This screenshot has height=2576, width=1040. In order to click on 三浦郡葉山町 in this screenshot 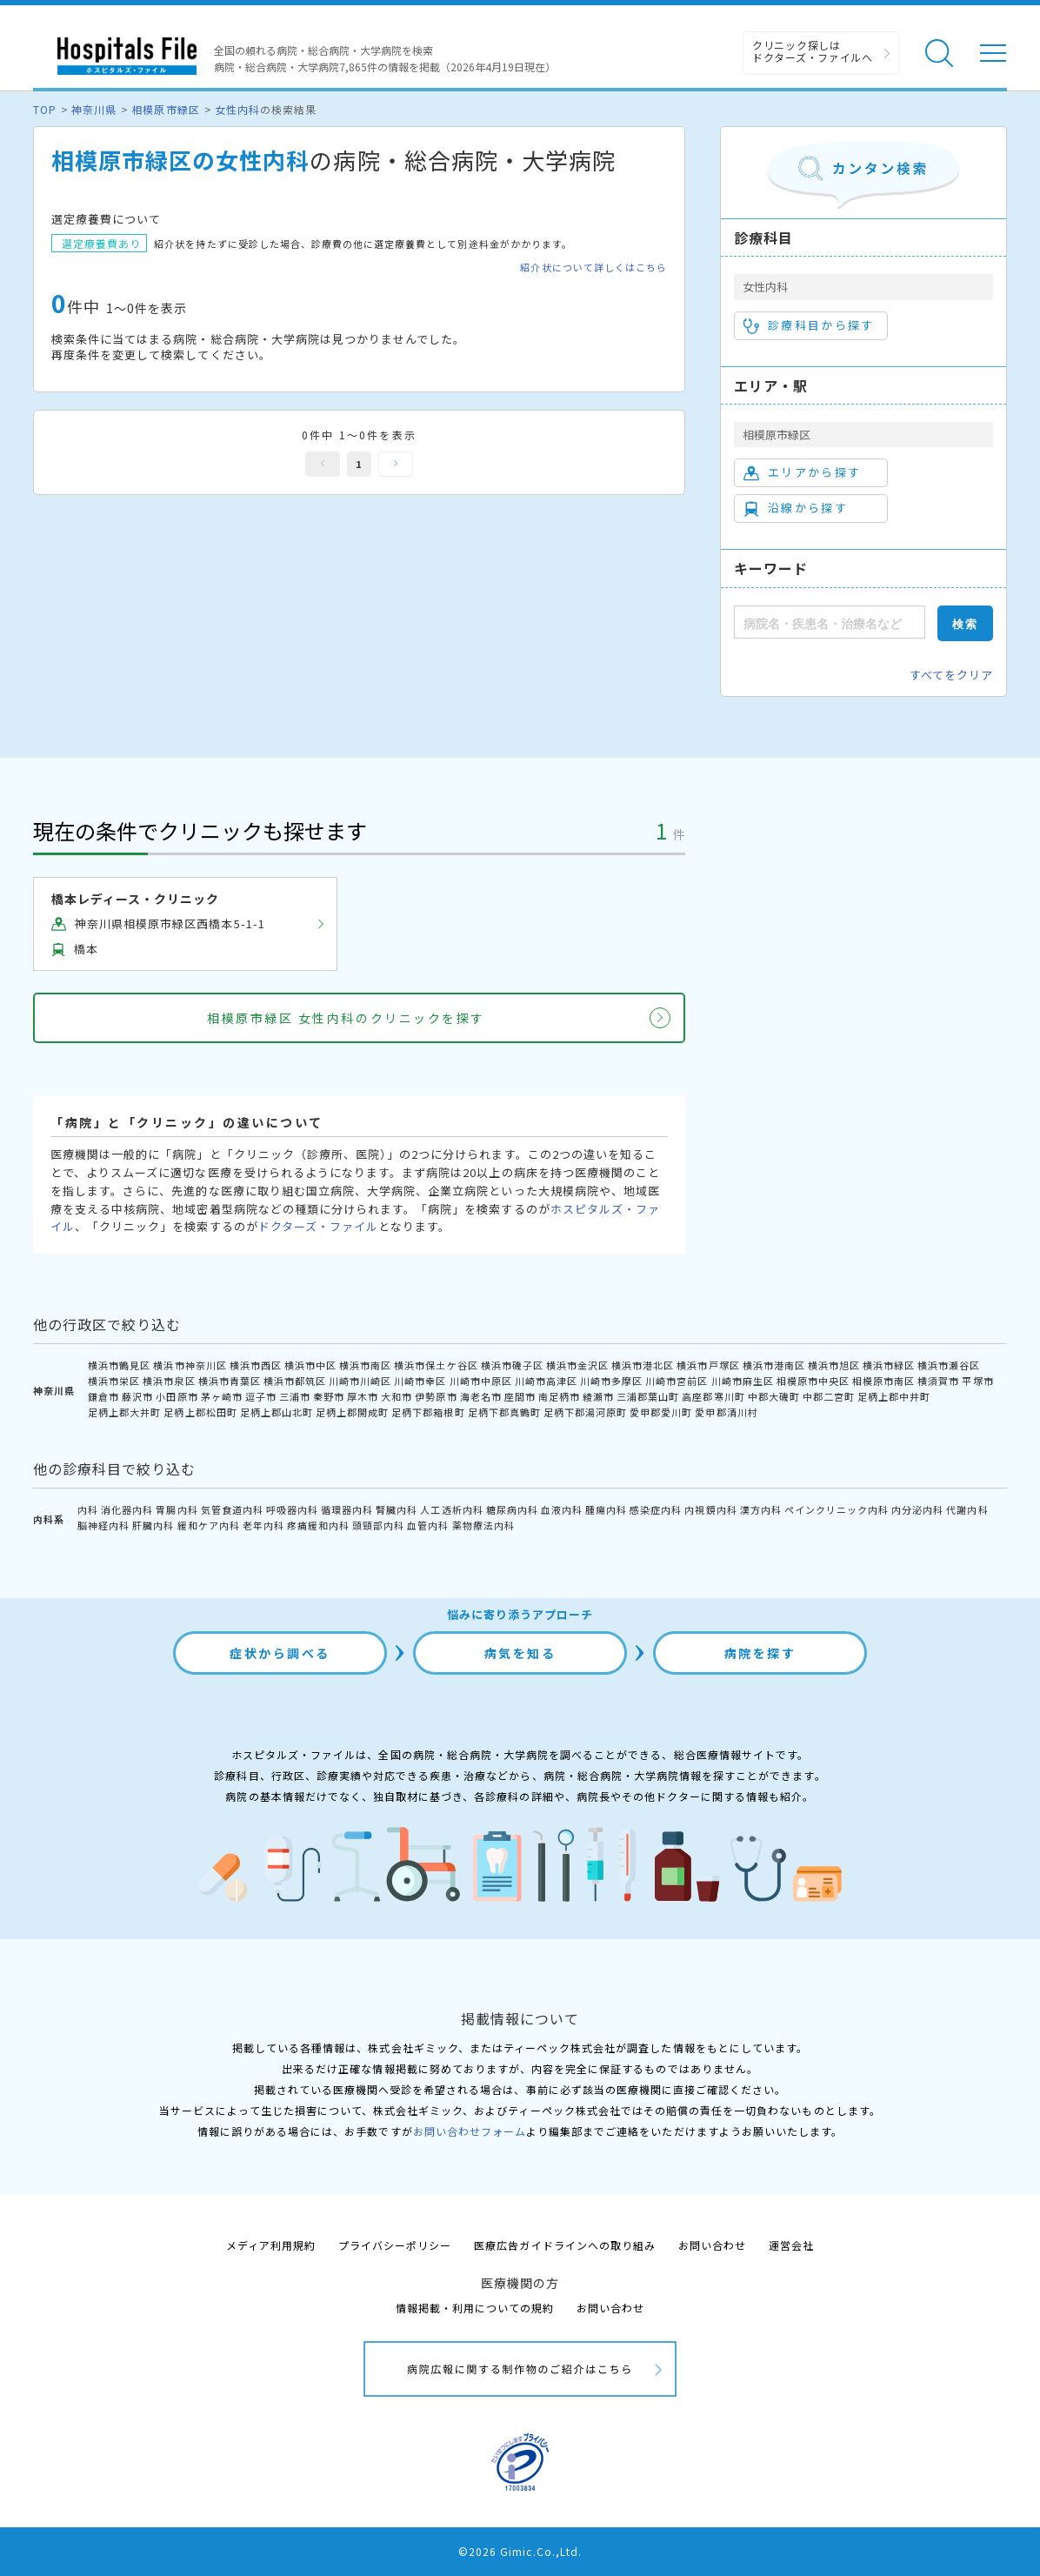, I will do `click(648, 1396)`.